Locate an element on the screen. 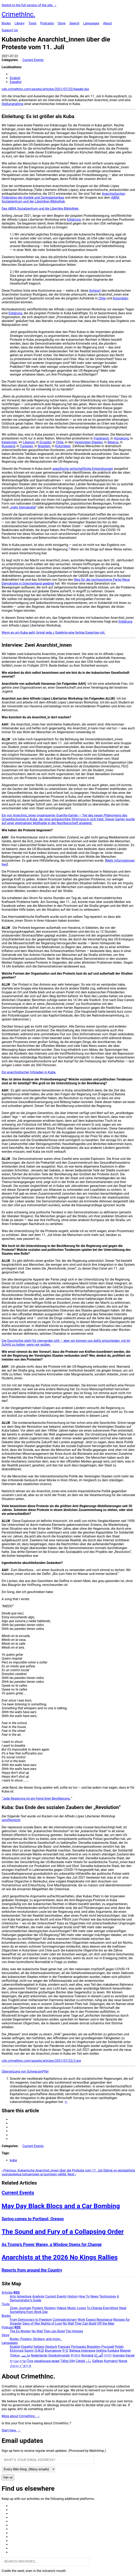  Music is located at coordinates (71, 2308).